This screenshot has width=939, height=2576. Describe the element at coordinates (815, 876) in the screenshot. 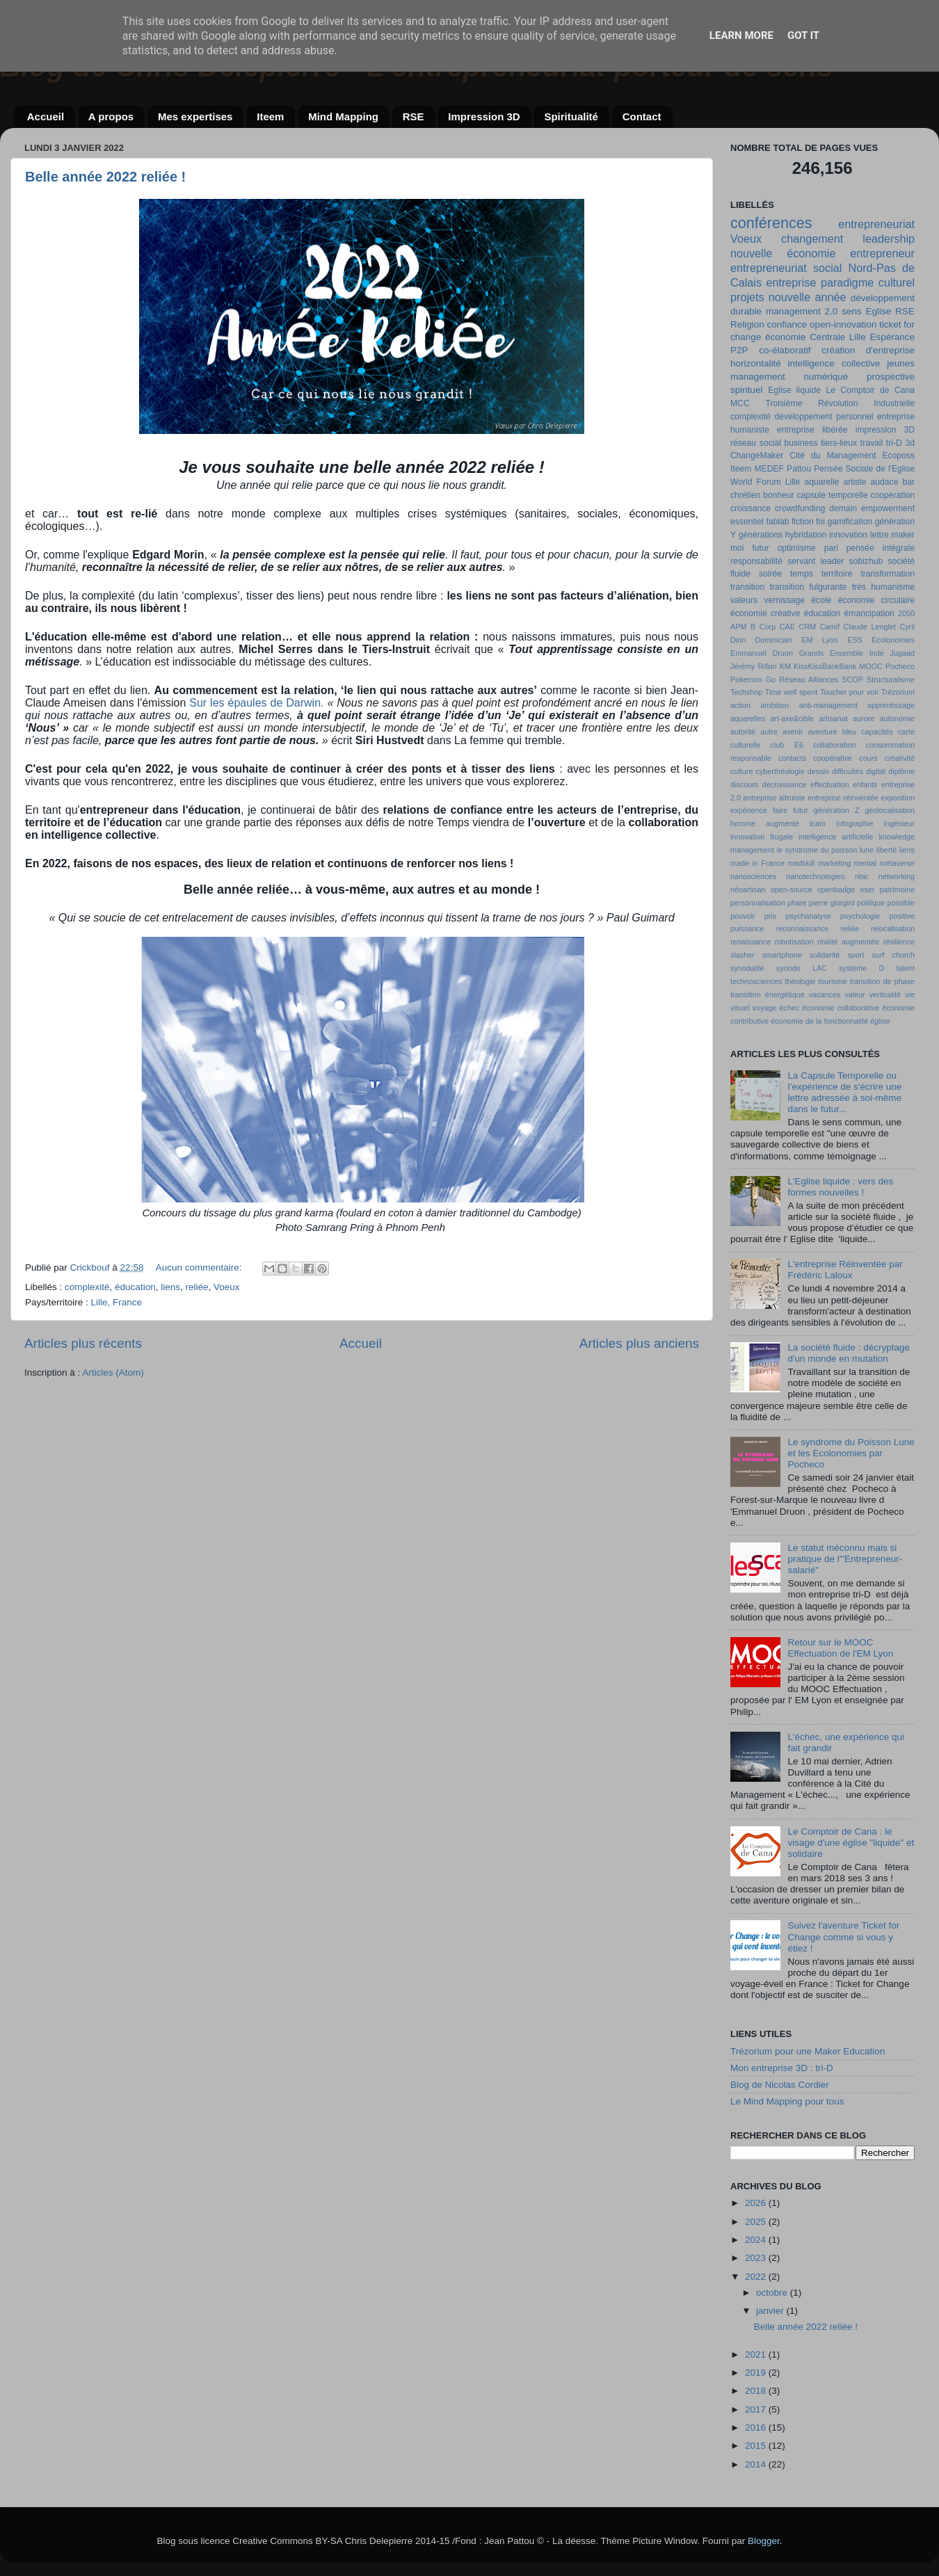

I see `nanotechnologies` at that location.